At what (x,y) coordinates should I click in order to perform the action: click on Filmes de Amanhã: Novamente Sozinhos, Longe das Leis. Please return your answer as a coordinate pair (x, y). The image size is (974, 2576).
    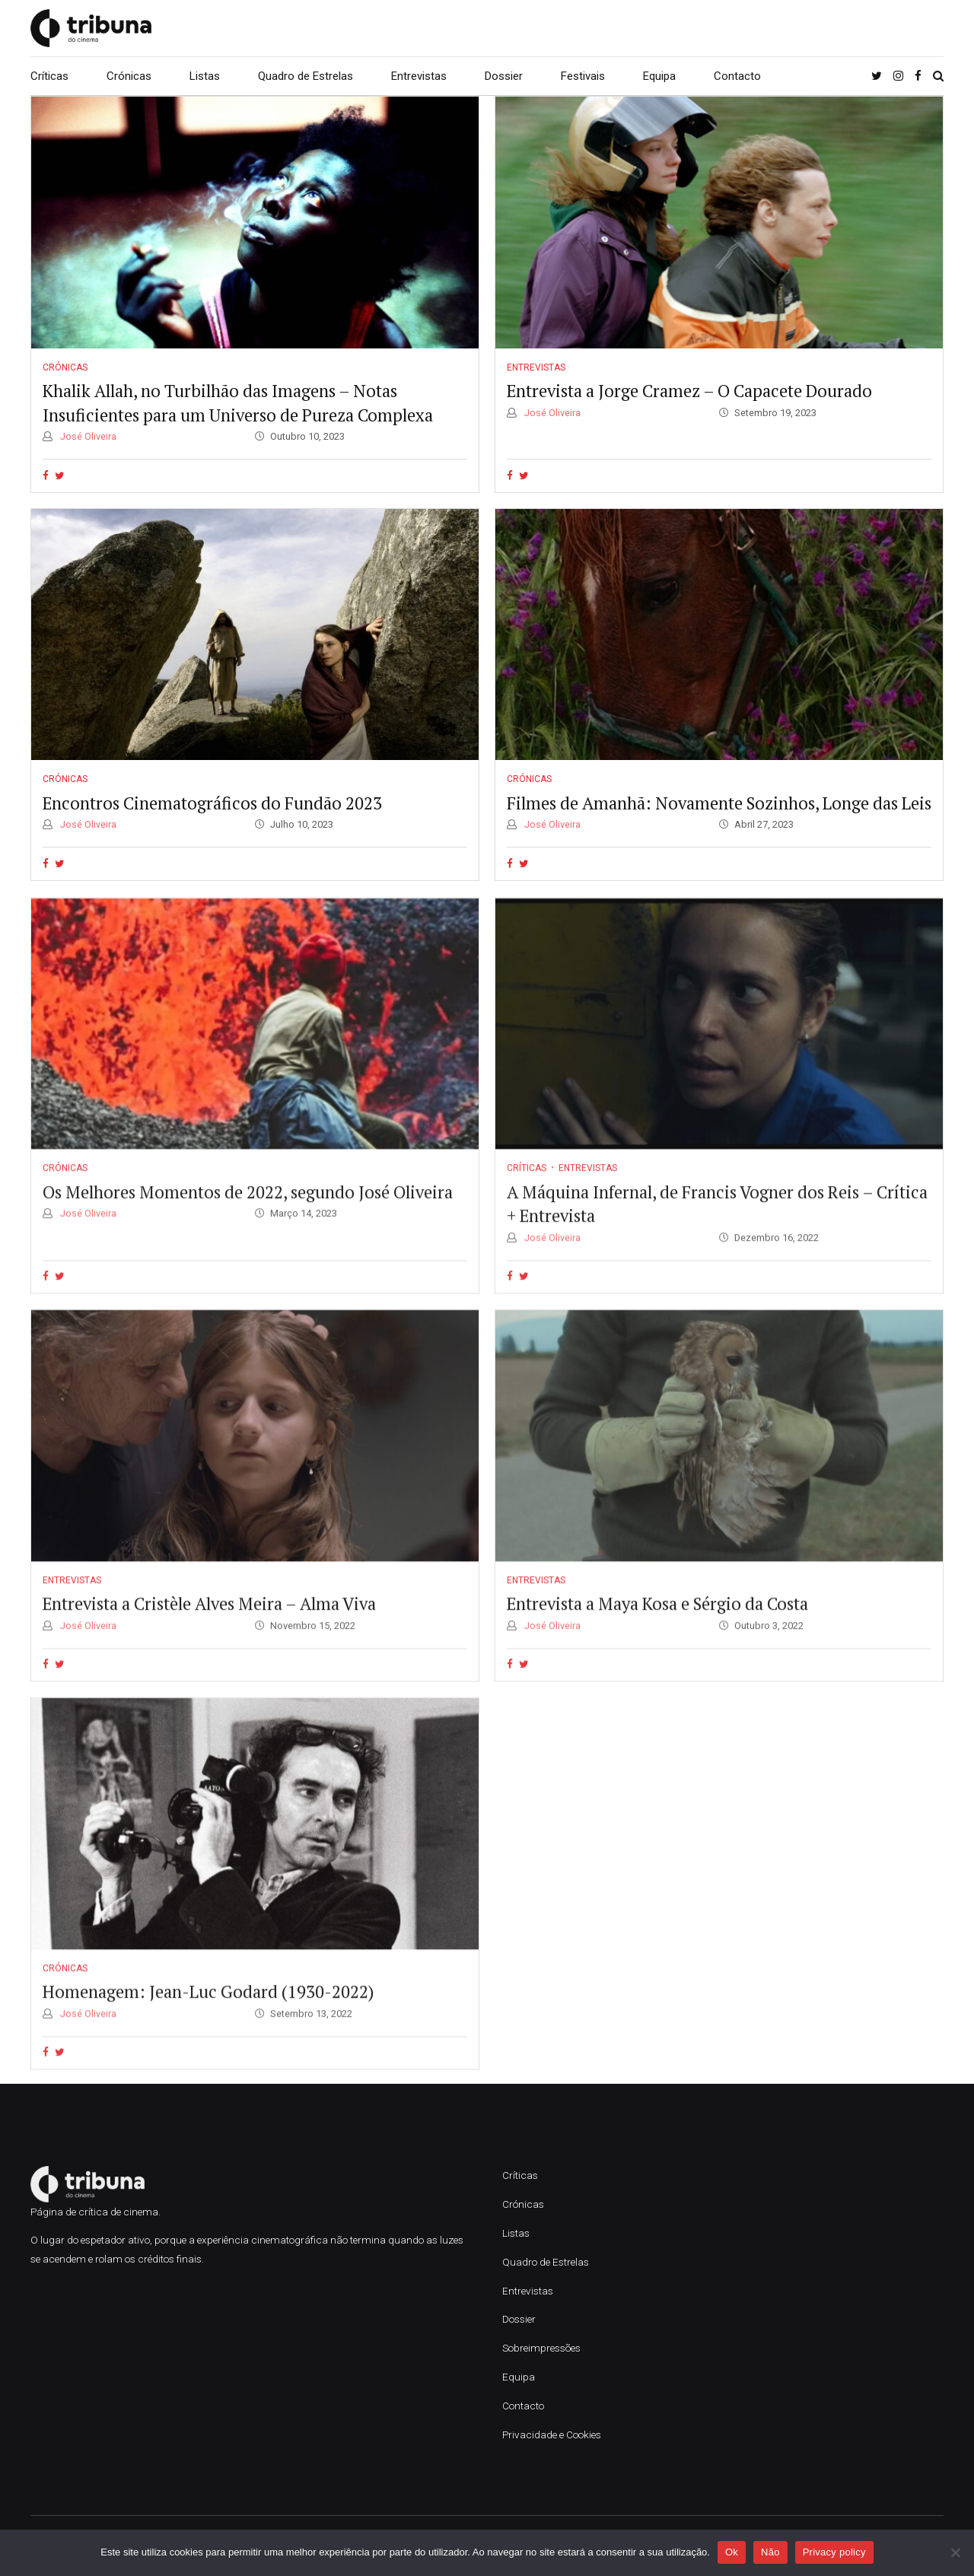
    Looking at the image, I should click on (719, 803).